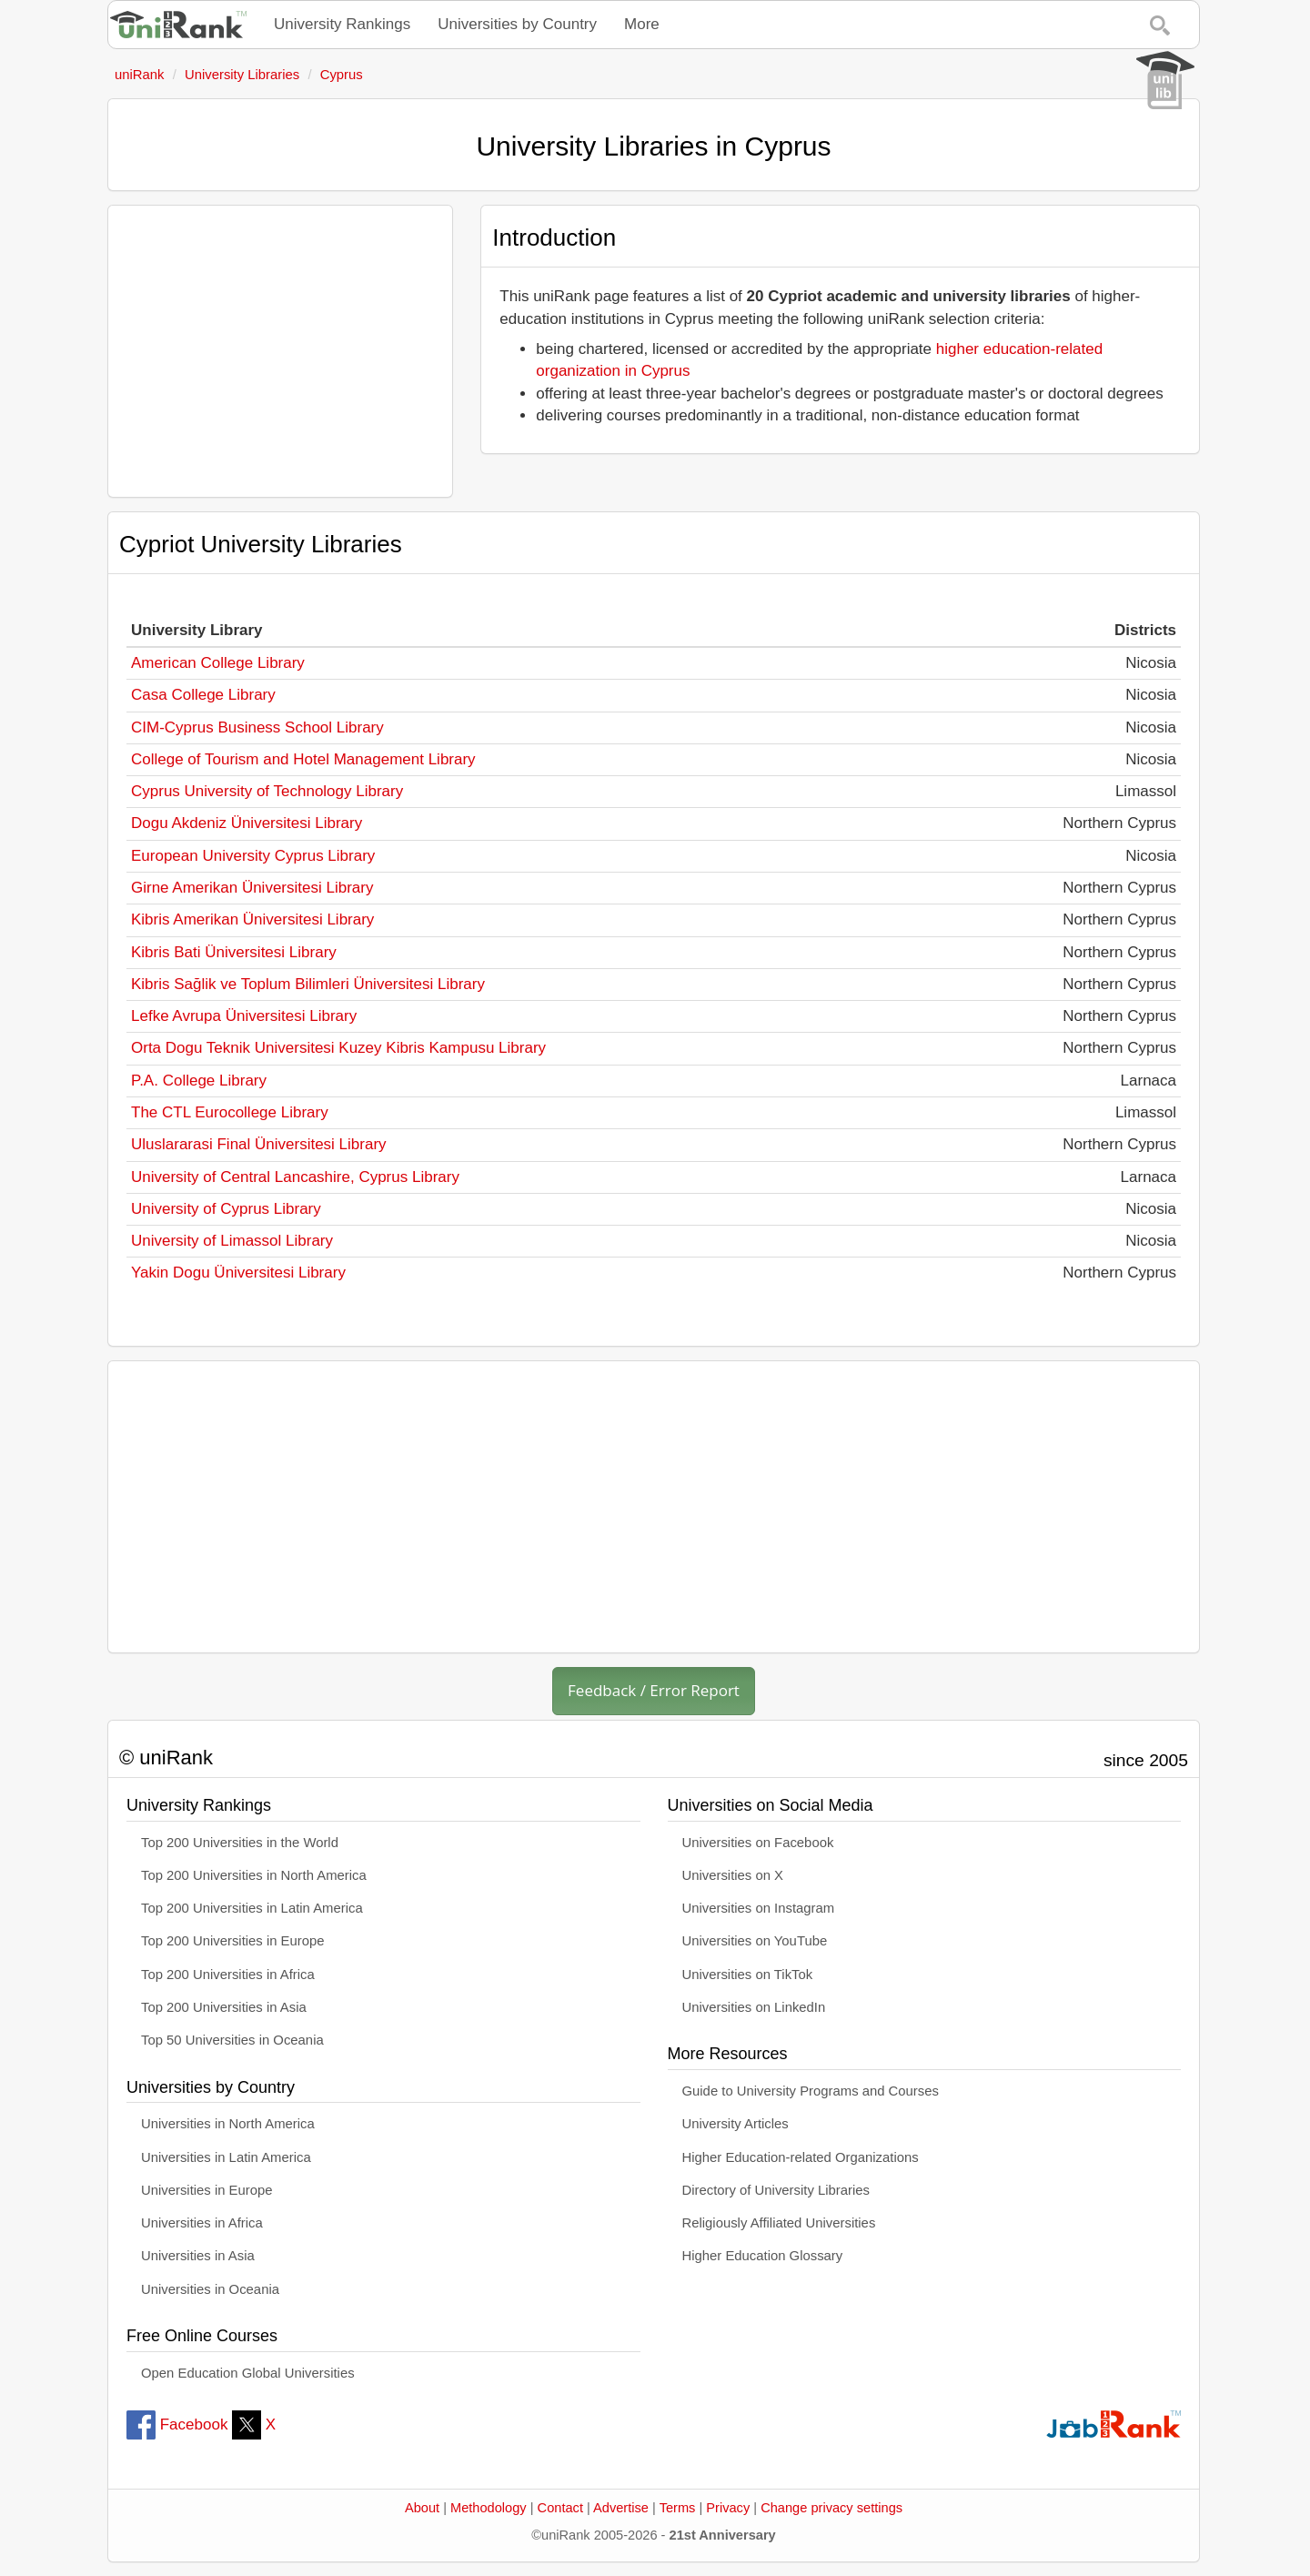 This screenshot has height=2576, width=1310. Describe the element at coordinates (238, 1272) in the screenshot. I see `Yakin Dogu Üniversitesi Library` at that location.